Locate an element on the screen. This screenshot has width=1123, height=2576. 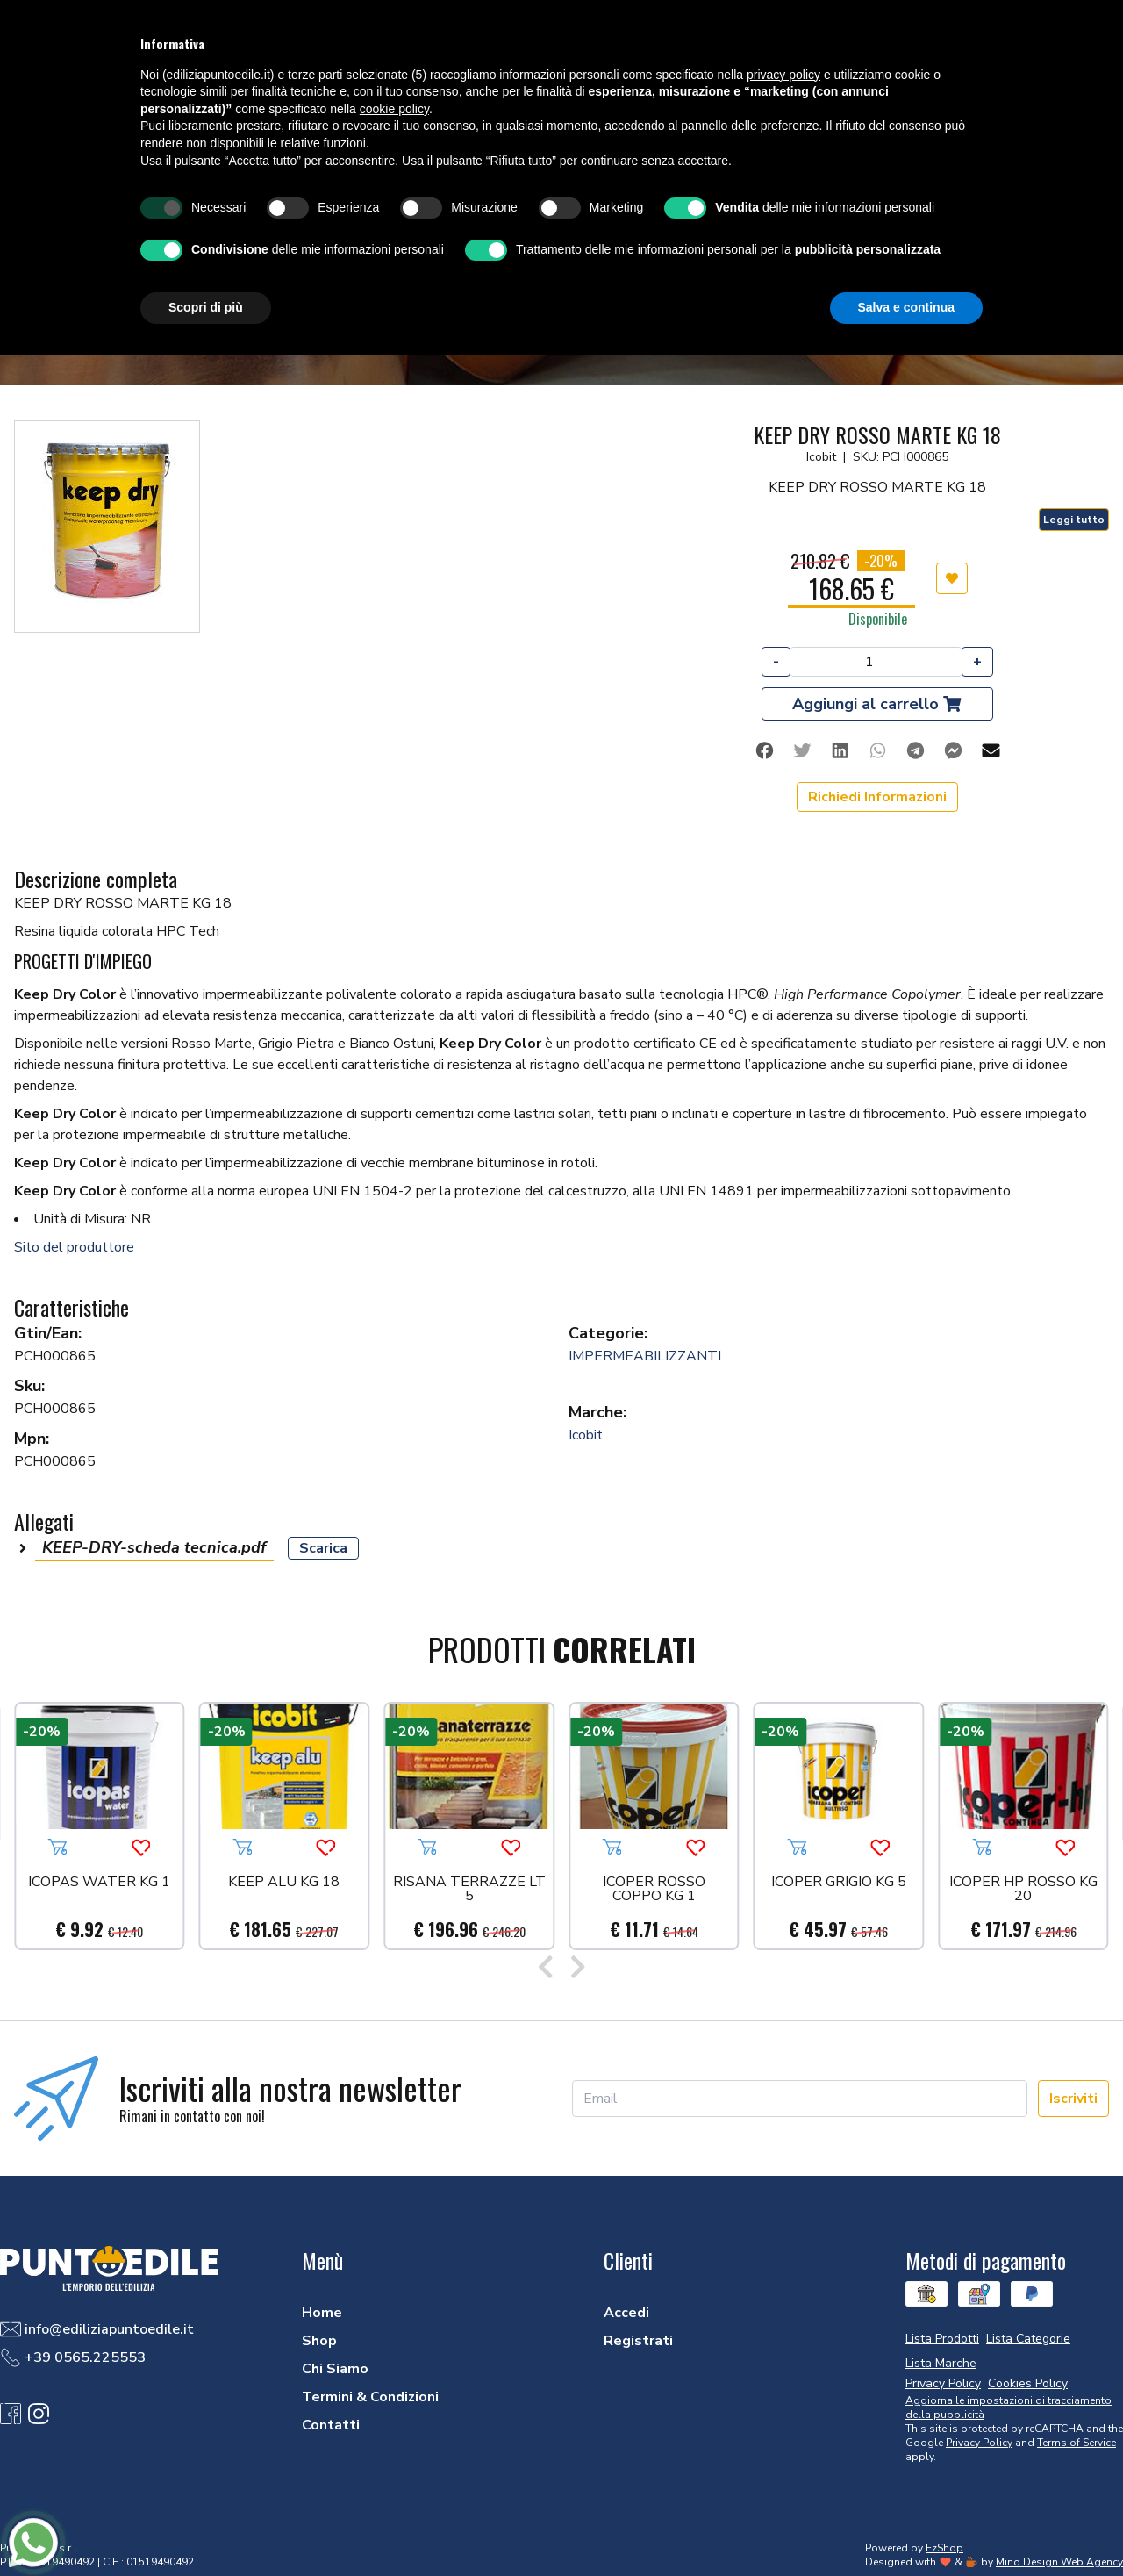
RISANA TERRAZZE LT 5 is located at coordinates (469, 1890).